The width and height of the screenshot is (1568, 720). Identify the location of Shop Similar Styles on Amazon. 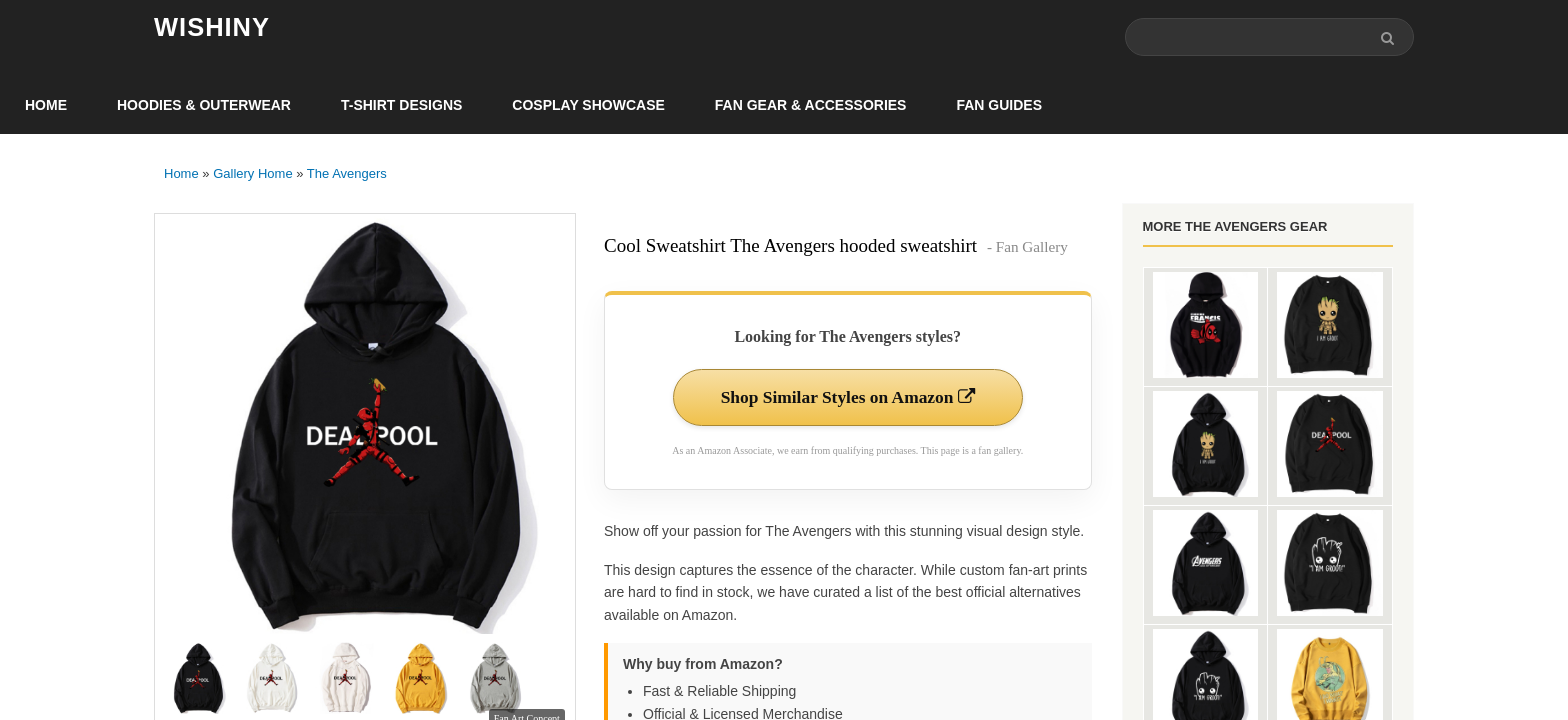
(847, 399).